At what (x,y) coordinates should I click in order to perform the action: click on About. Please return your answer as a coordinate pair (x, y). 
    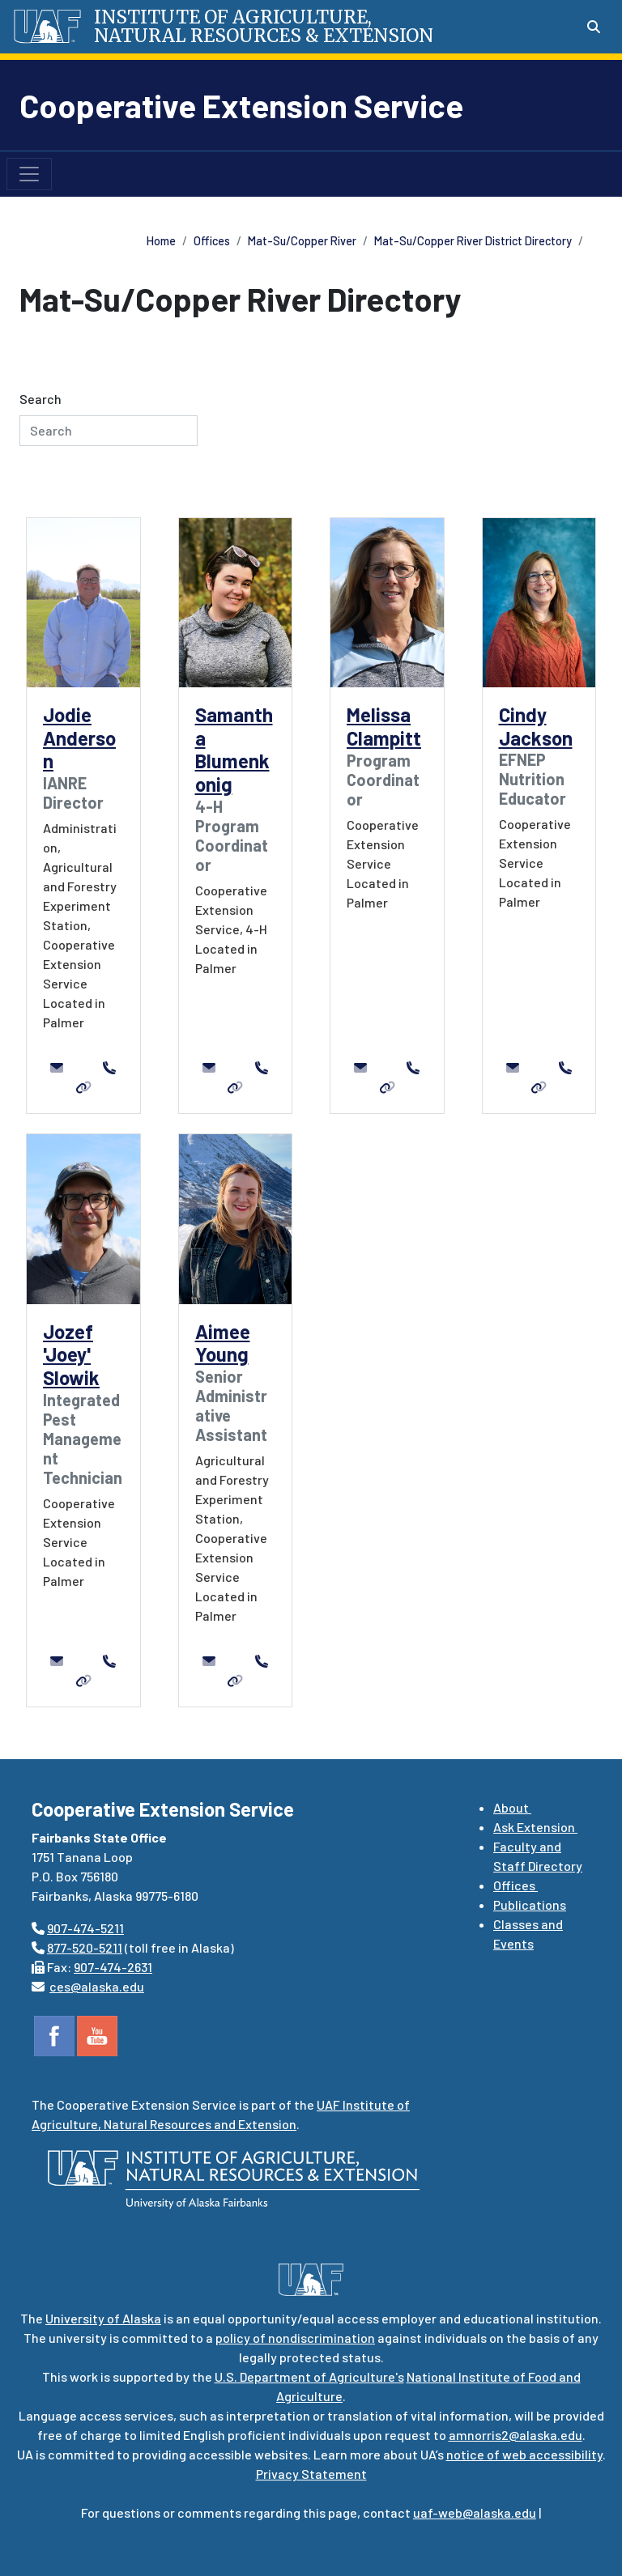
    Looking at the image, I should click on (512, 1807).